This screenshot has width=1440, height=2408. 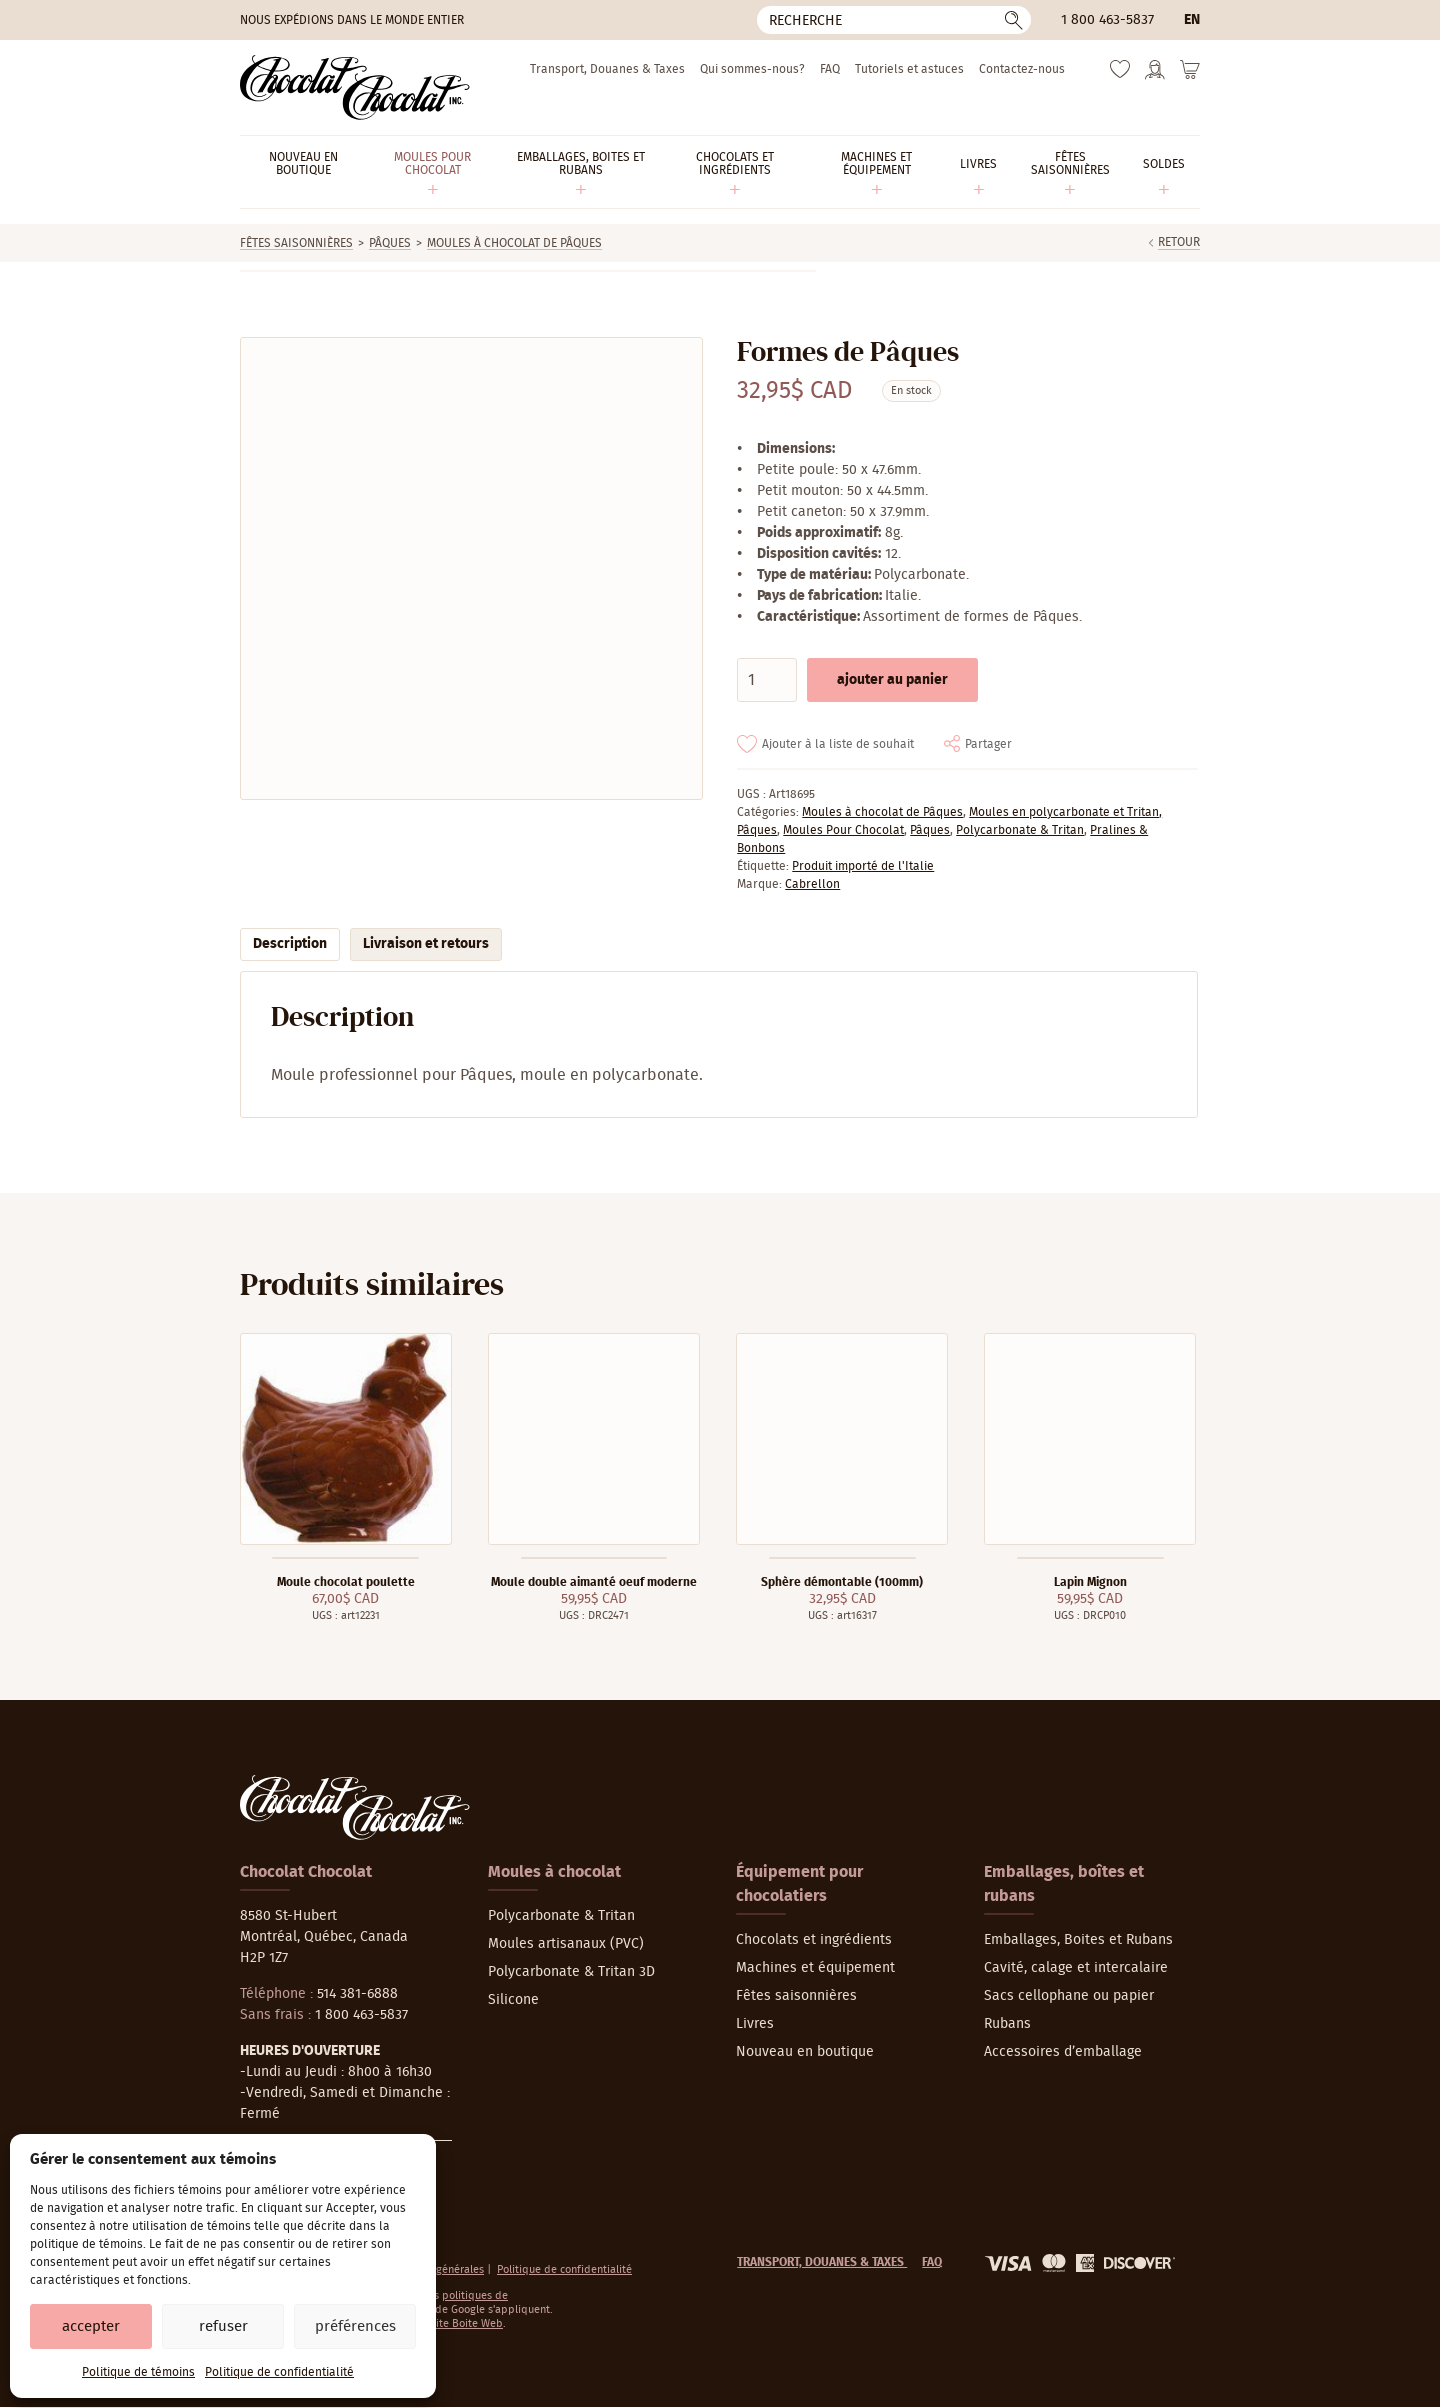 What do you see at coordinates (1078, 1940) in the screenshot?
I see `Emballages, Boites et Rubans` at bounding box center [1078, 1940].